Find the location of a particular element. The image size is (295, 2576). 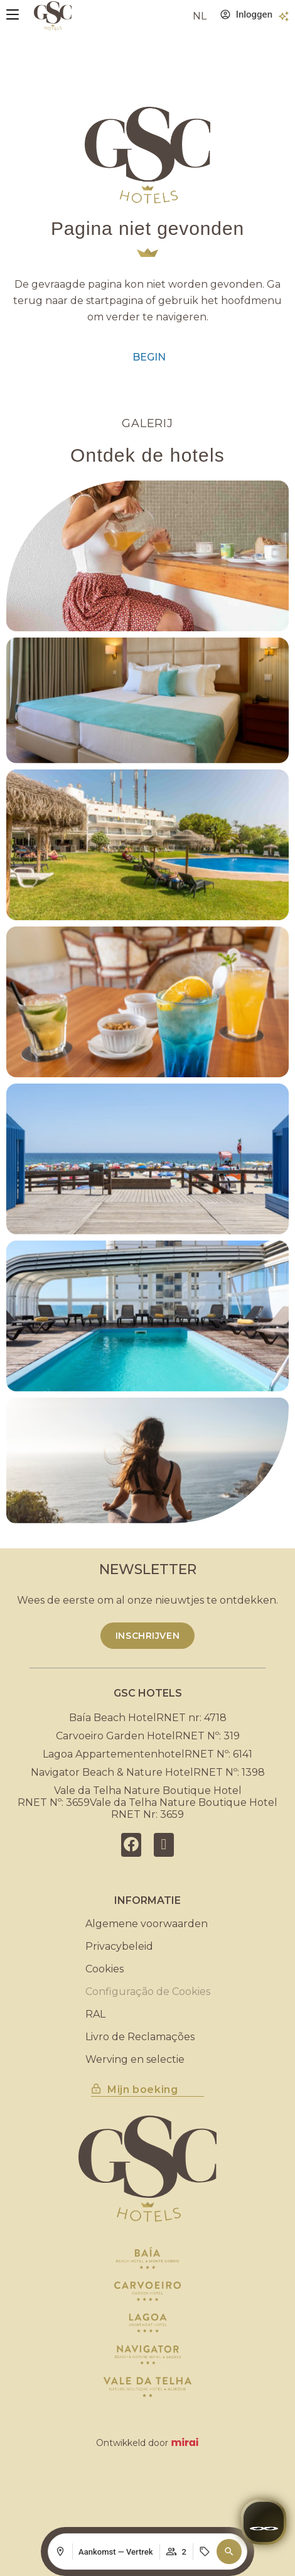

[Voordelen] is located at coordinates (284, 16).